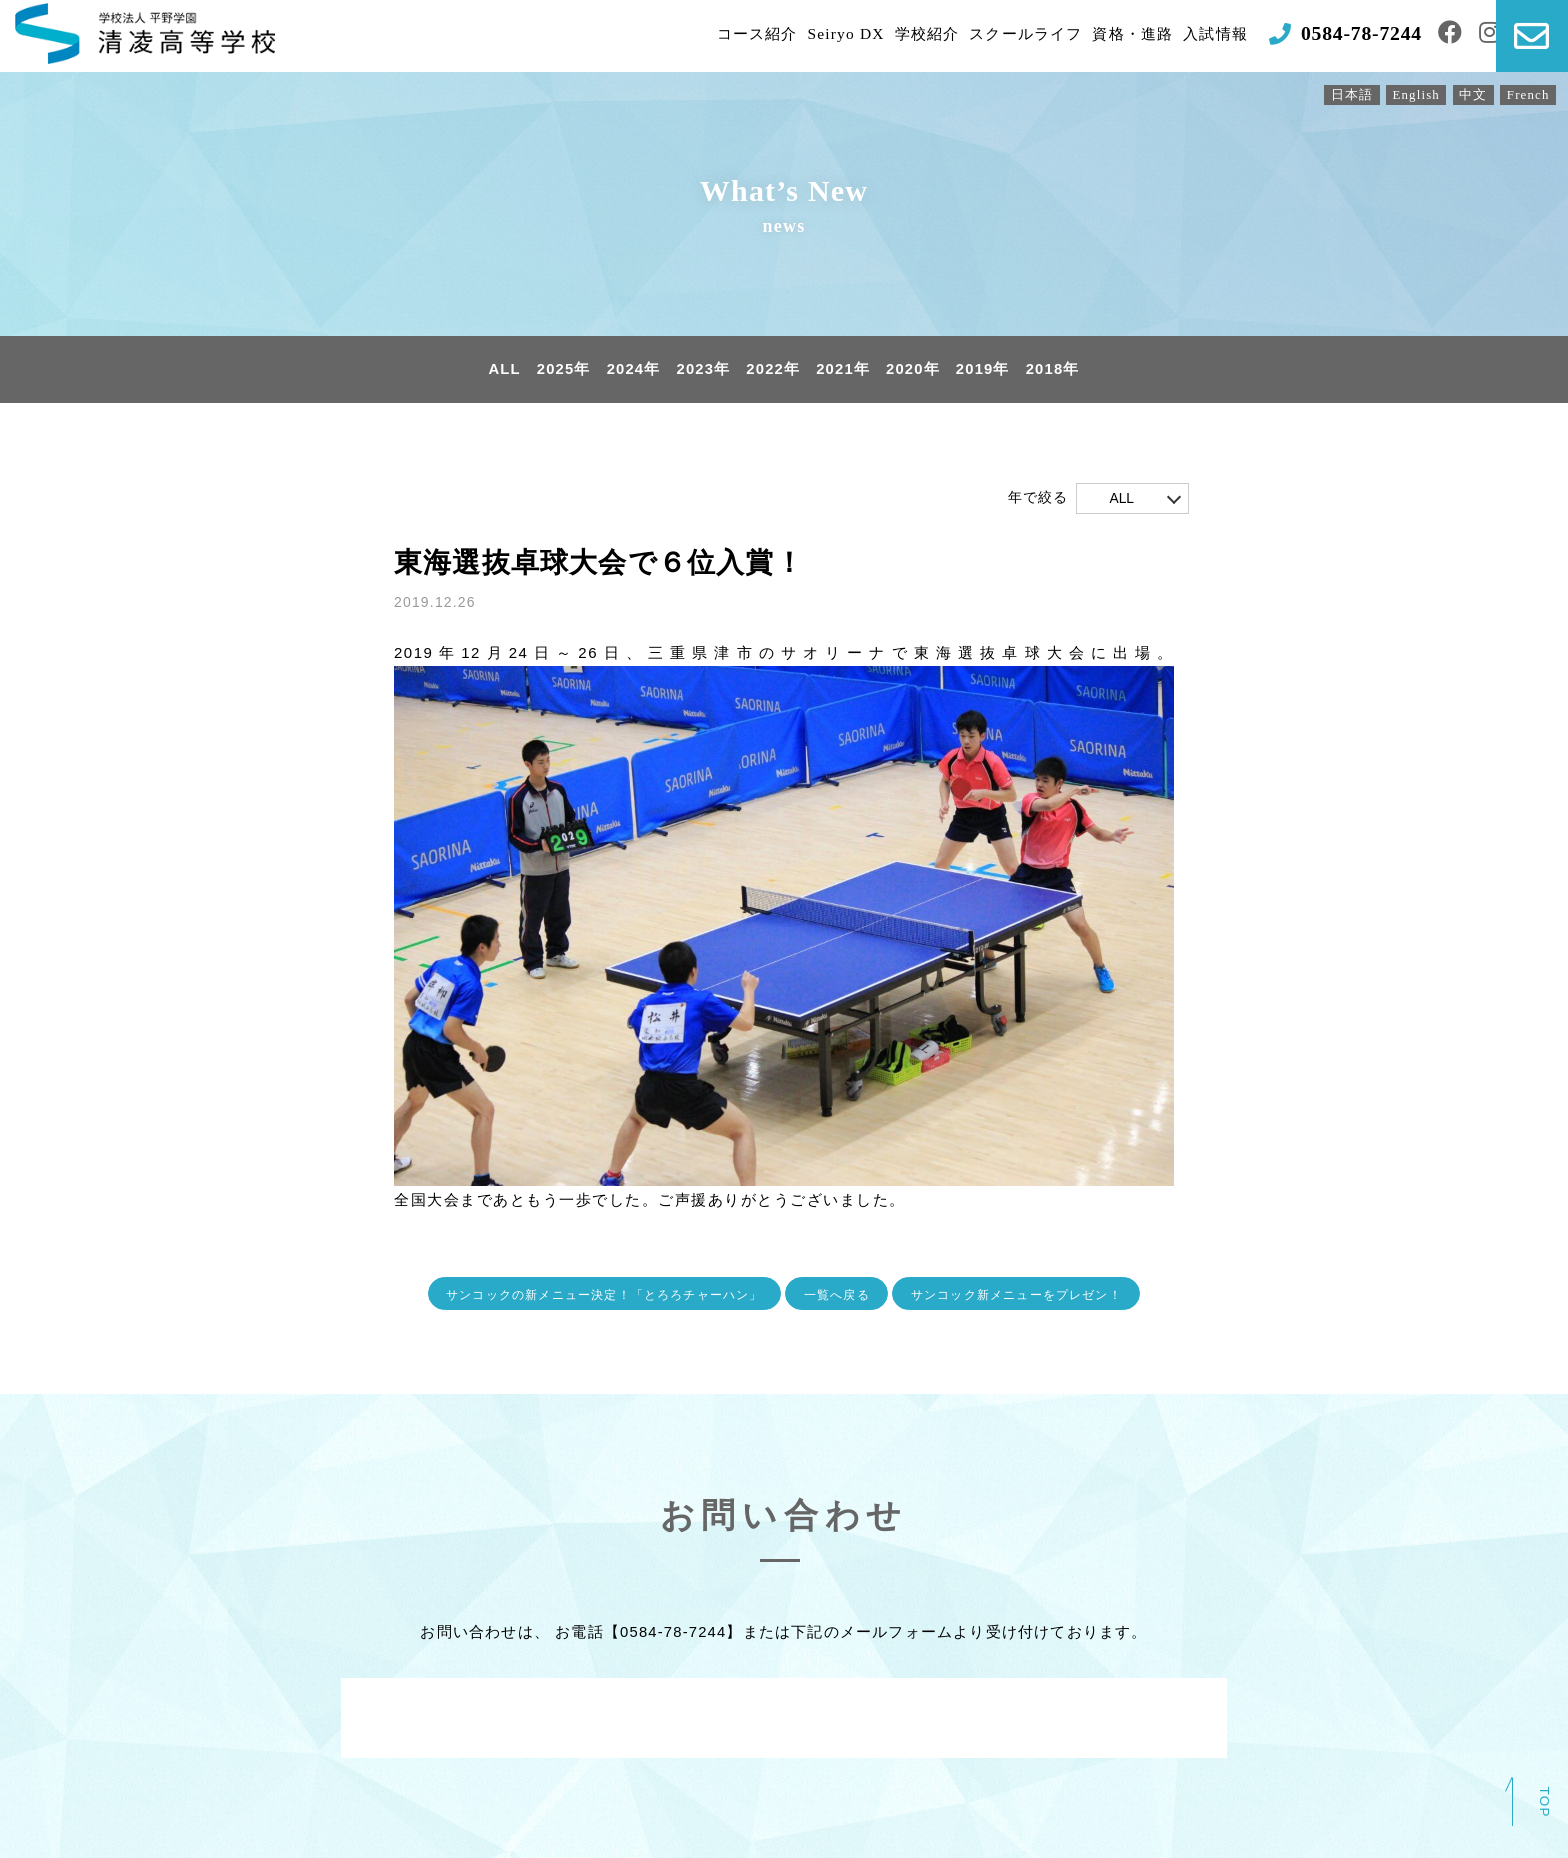 This screenshot has width=1568, height=1858. I want to click on 0584-78-7244, so click(673, 1632).